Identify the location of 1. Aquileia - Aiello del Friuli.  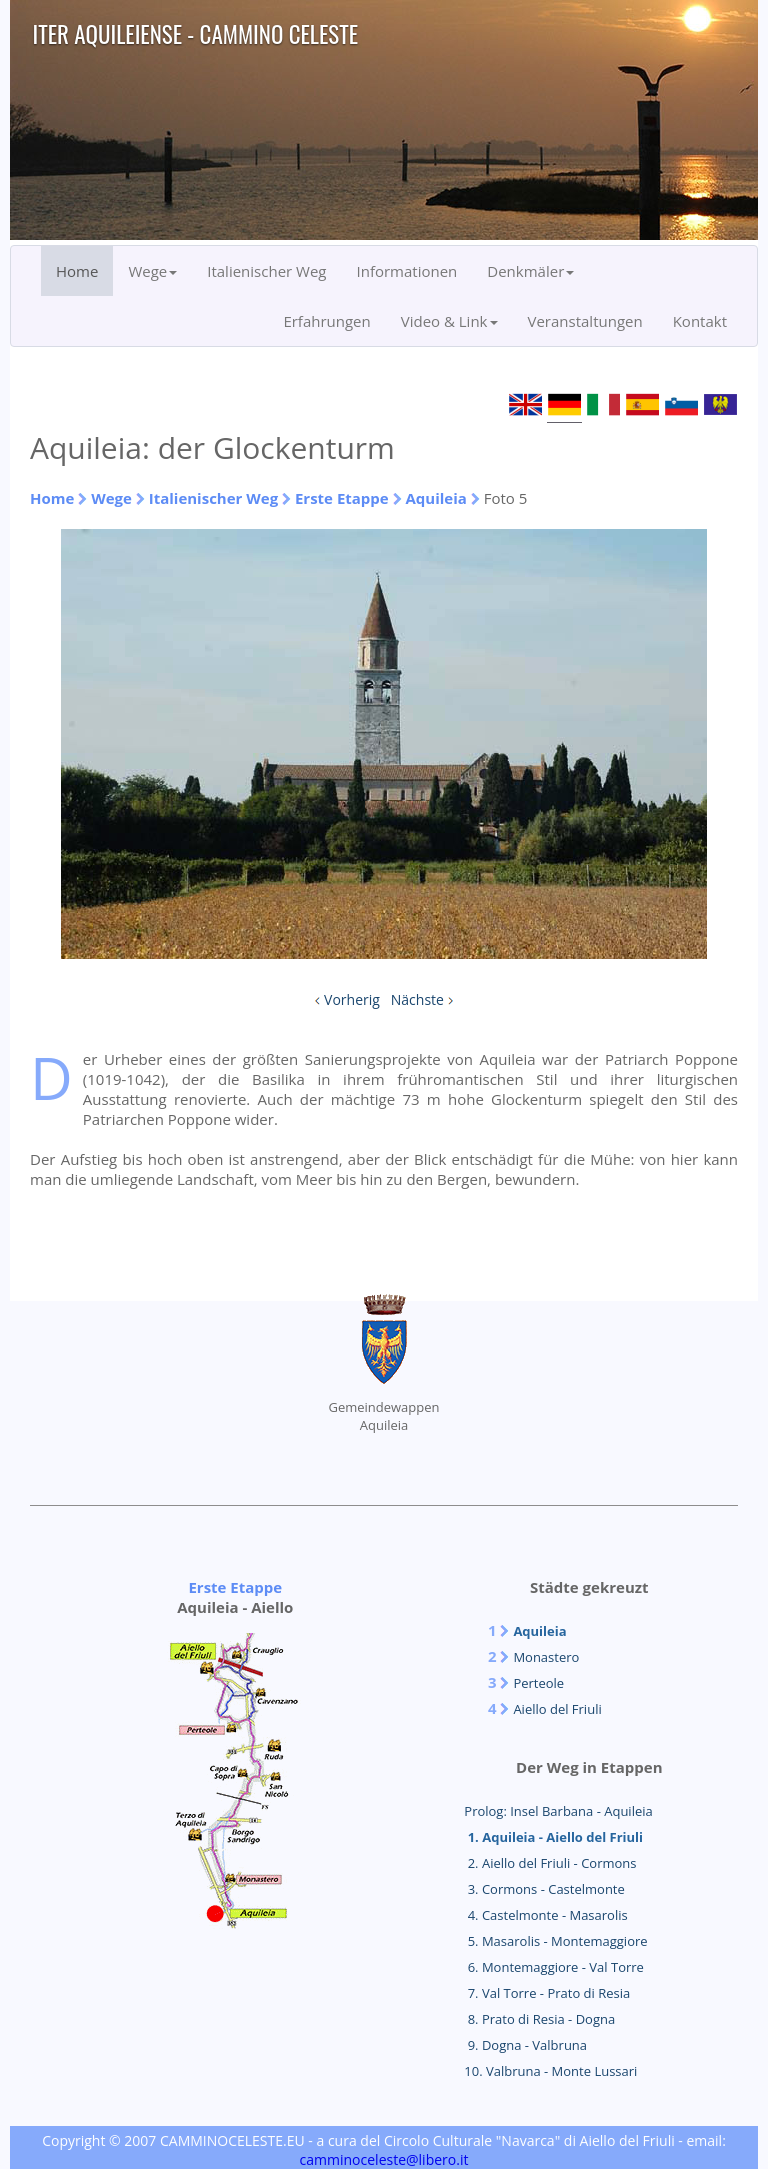
(553, 1837).